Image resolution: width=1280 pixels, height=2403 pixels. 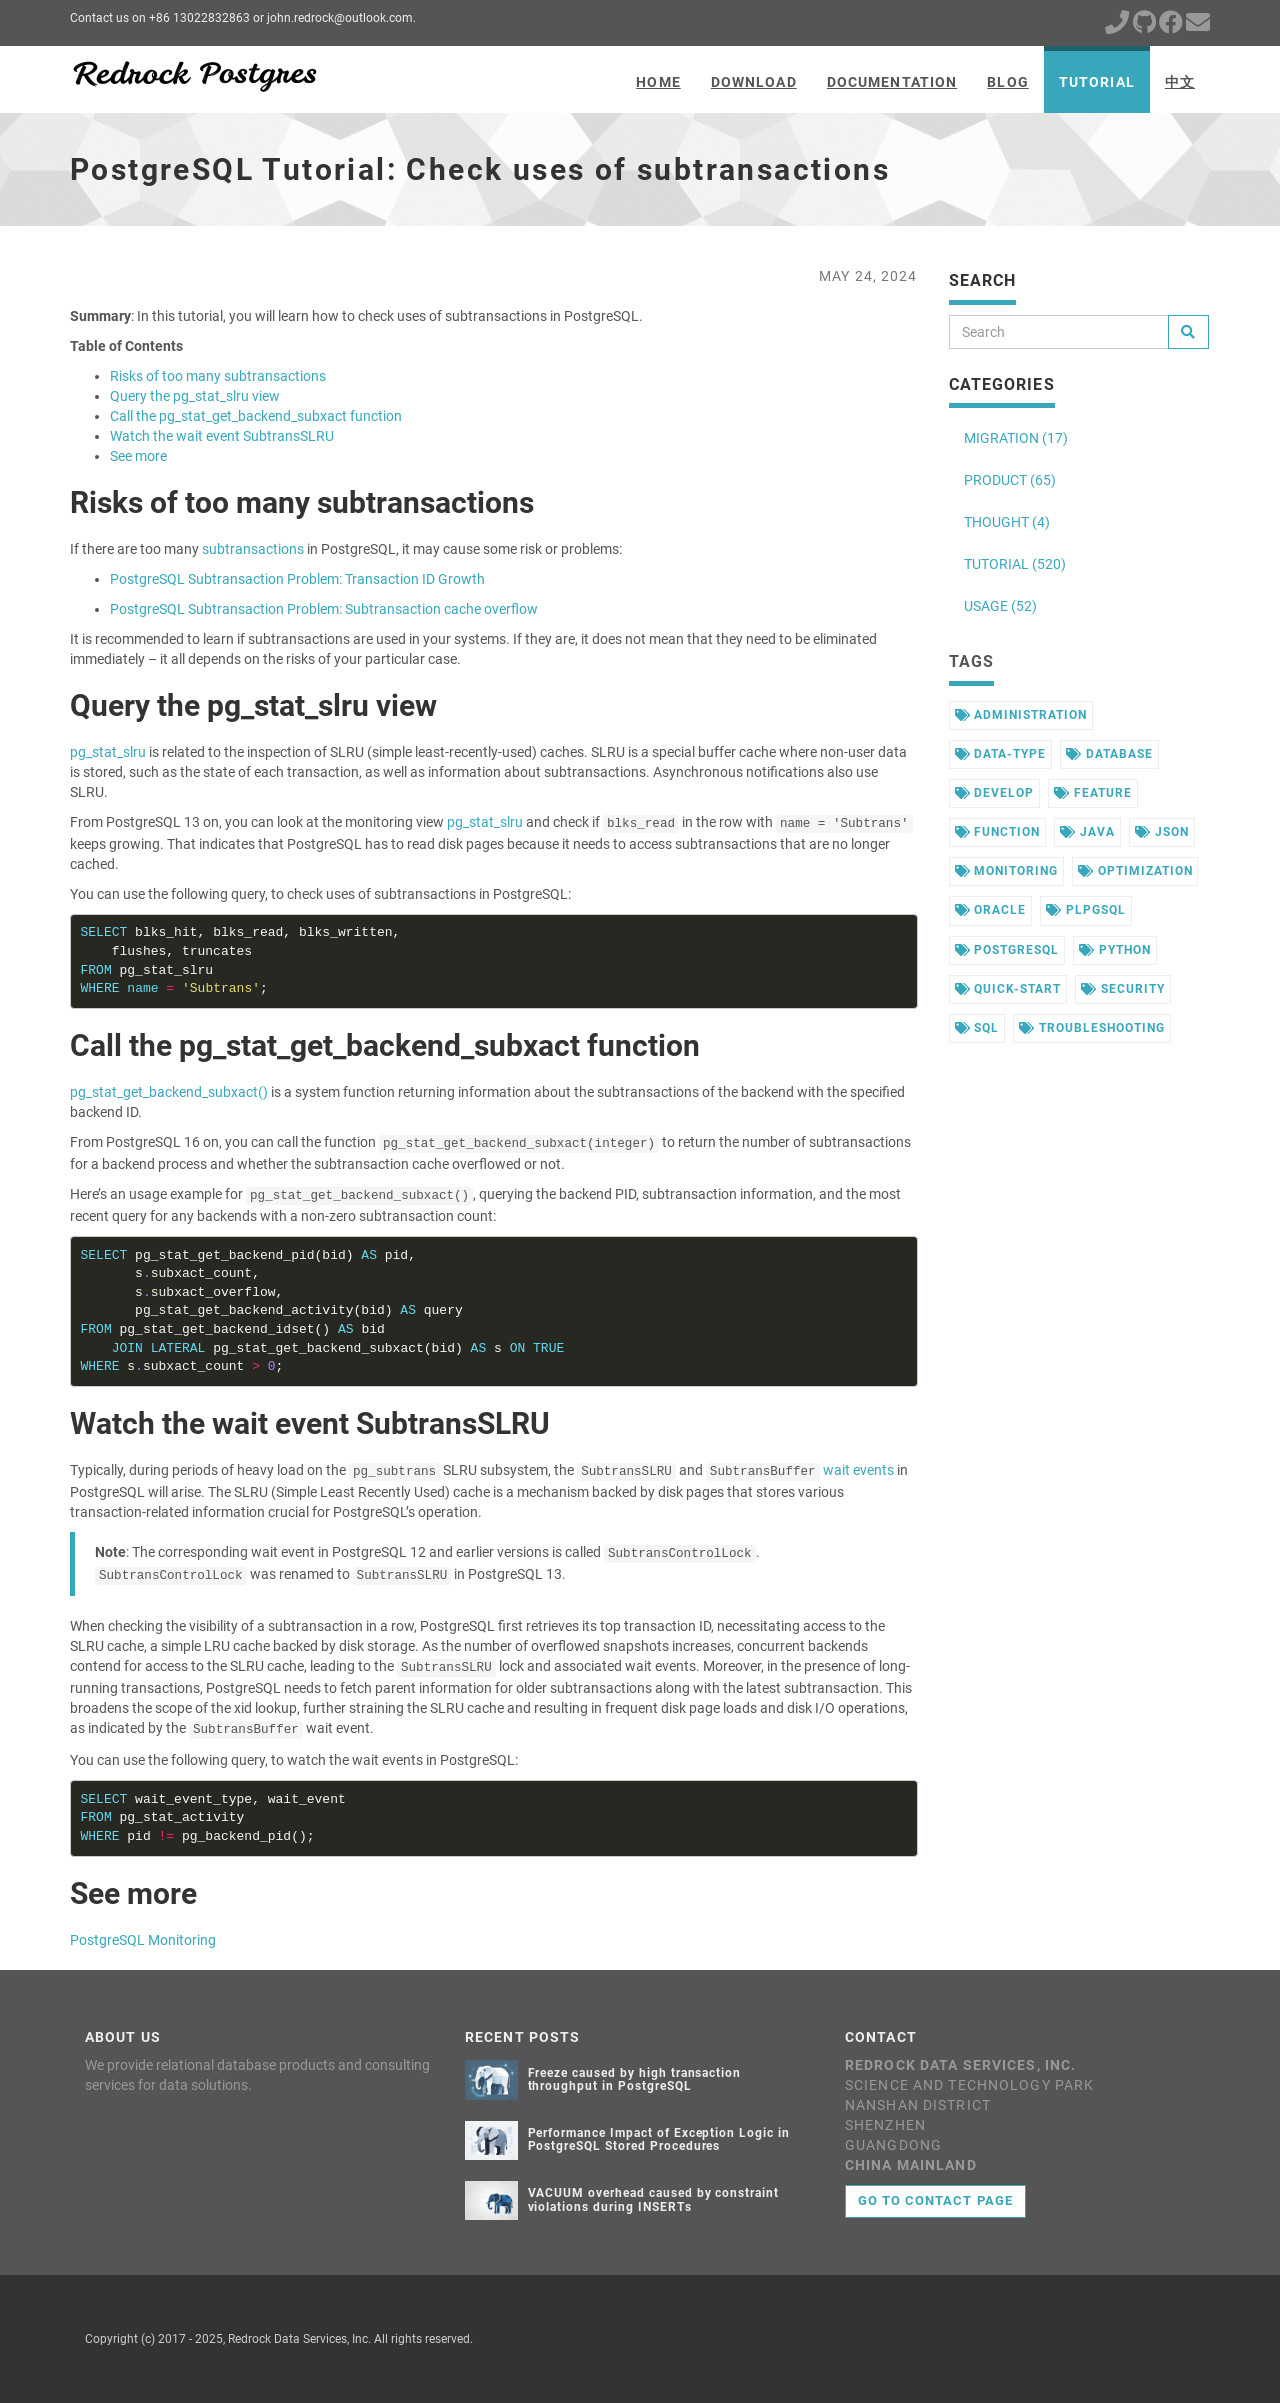 I want to click on administration, so click(x=1021, y=715).